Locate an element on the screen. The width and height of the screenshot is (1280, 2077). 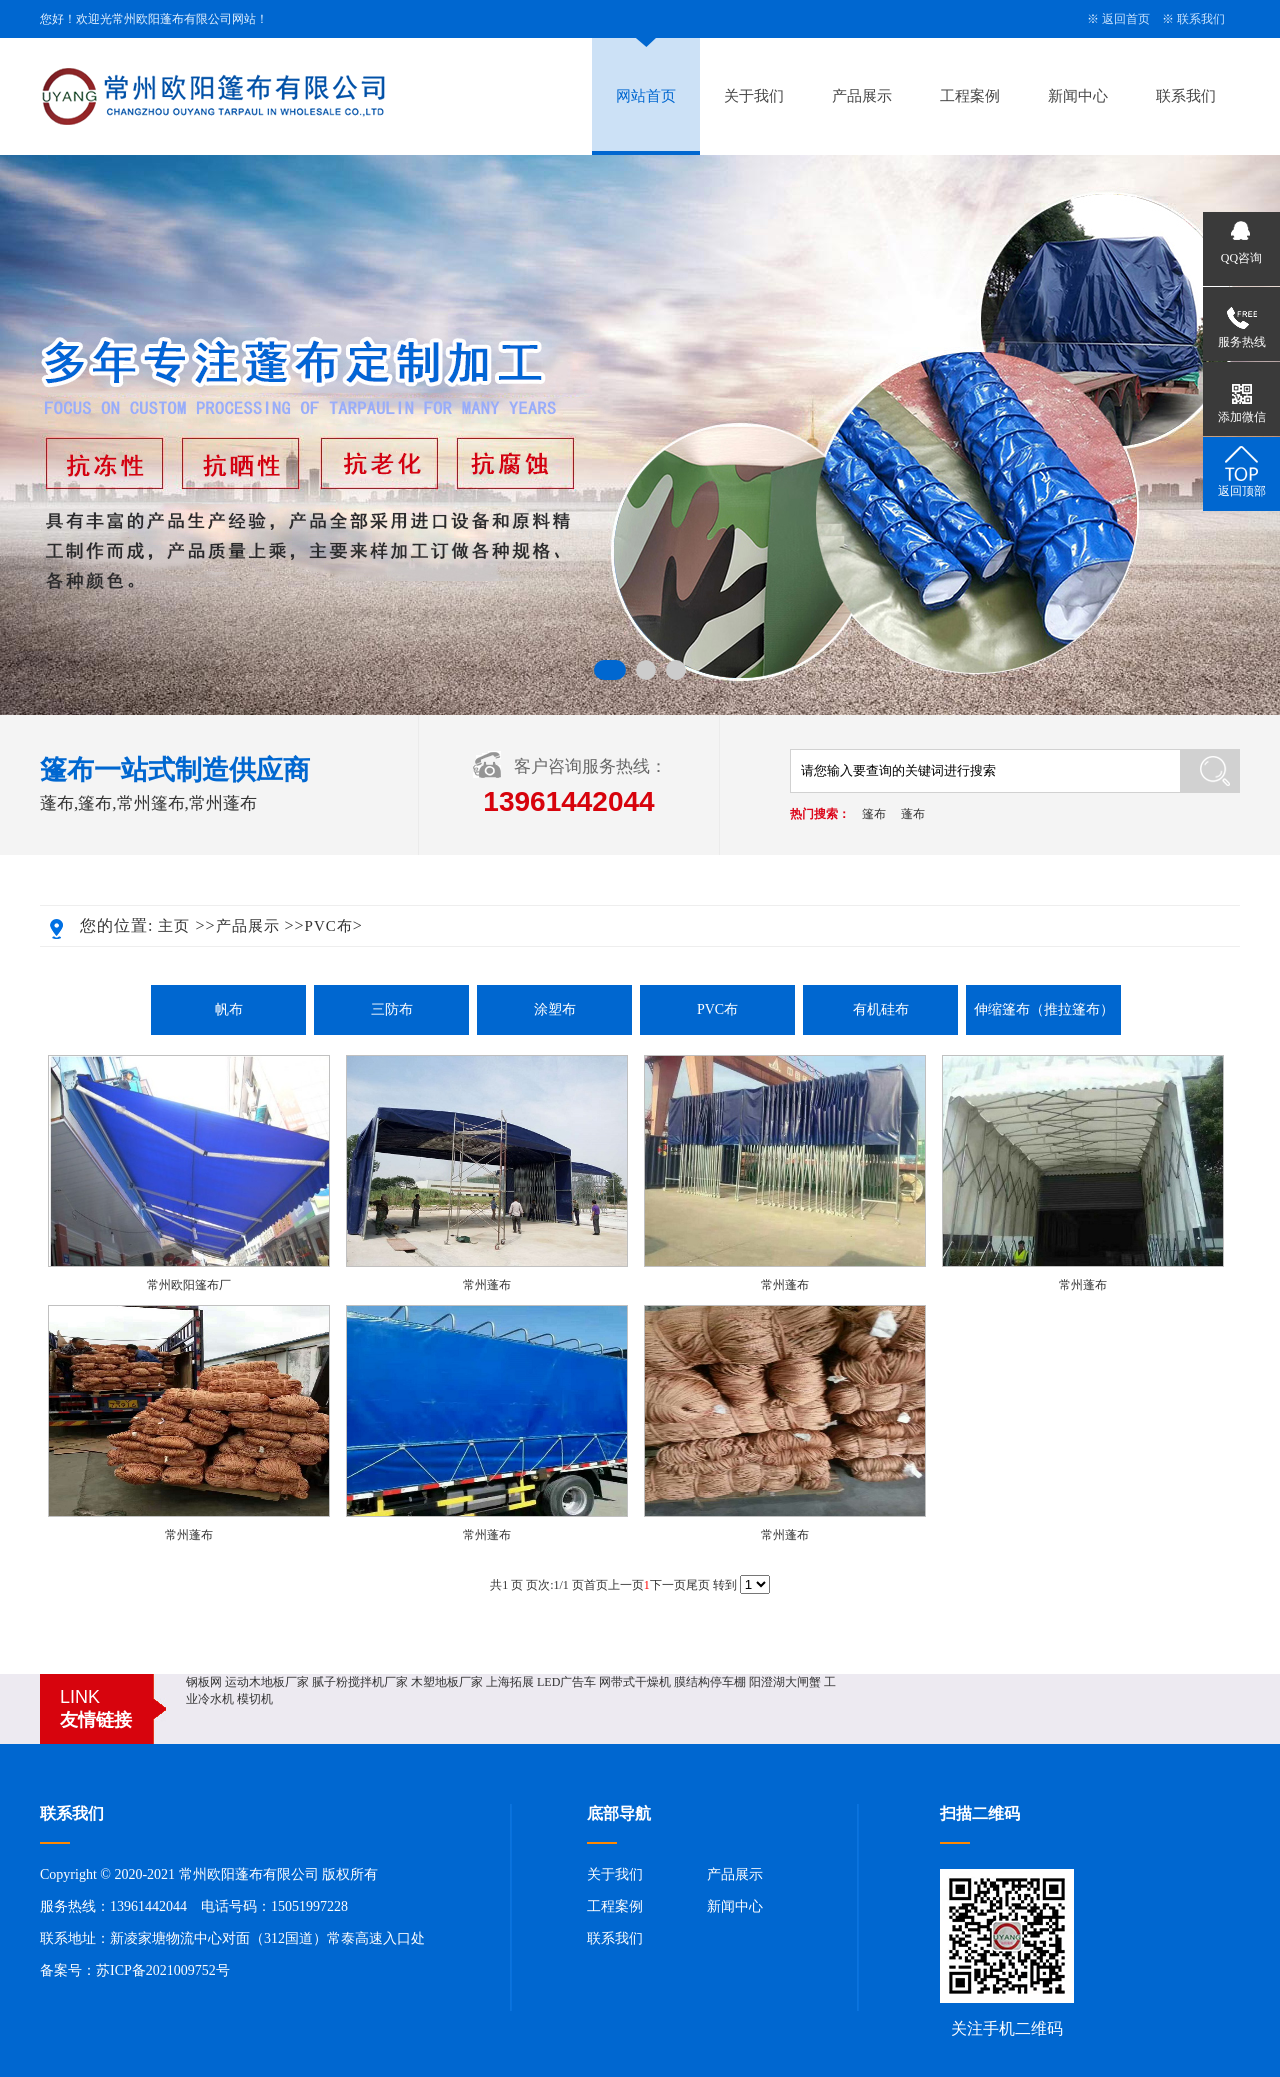
涂塑布 is located at coordinates (555, 1009).